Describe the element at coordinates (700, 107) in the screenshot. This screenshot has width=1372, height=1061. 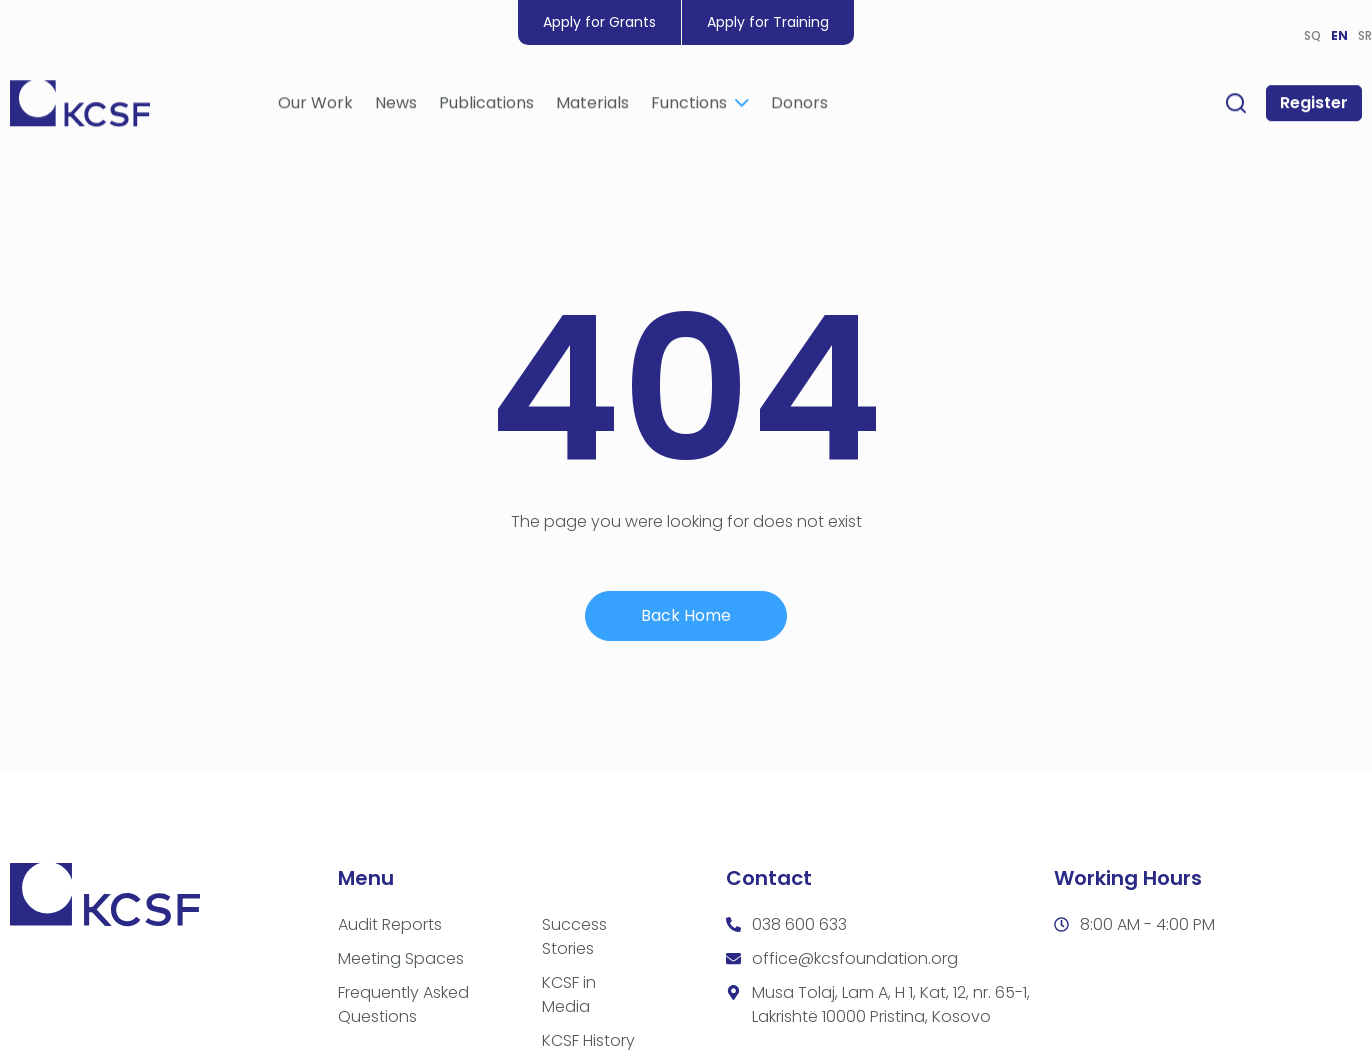
I see `Functions` at that location.